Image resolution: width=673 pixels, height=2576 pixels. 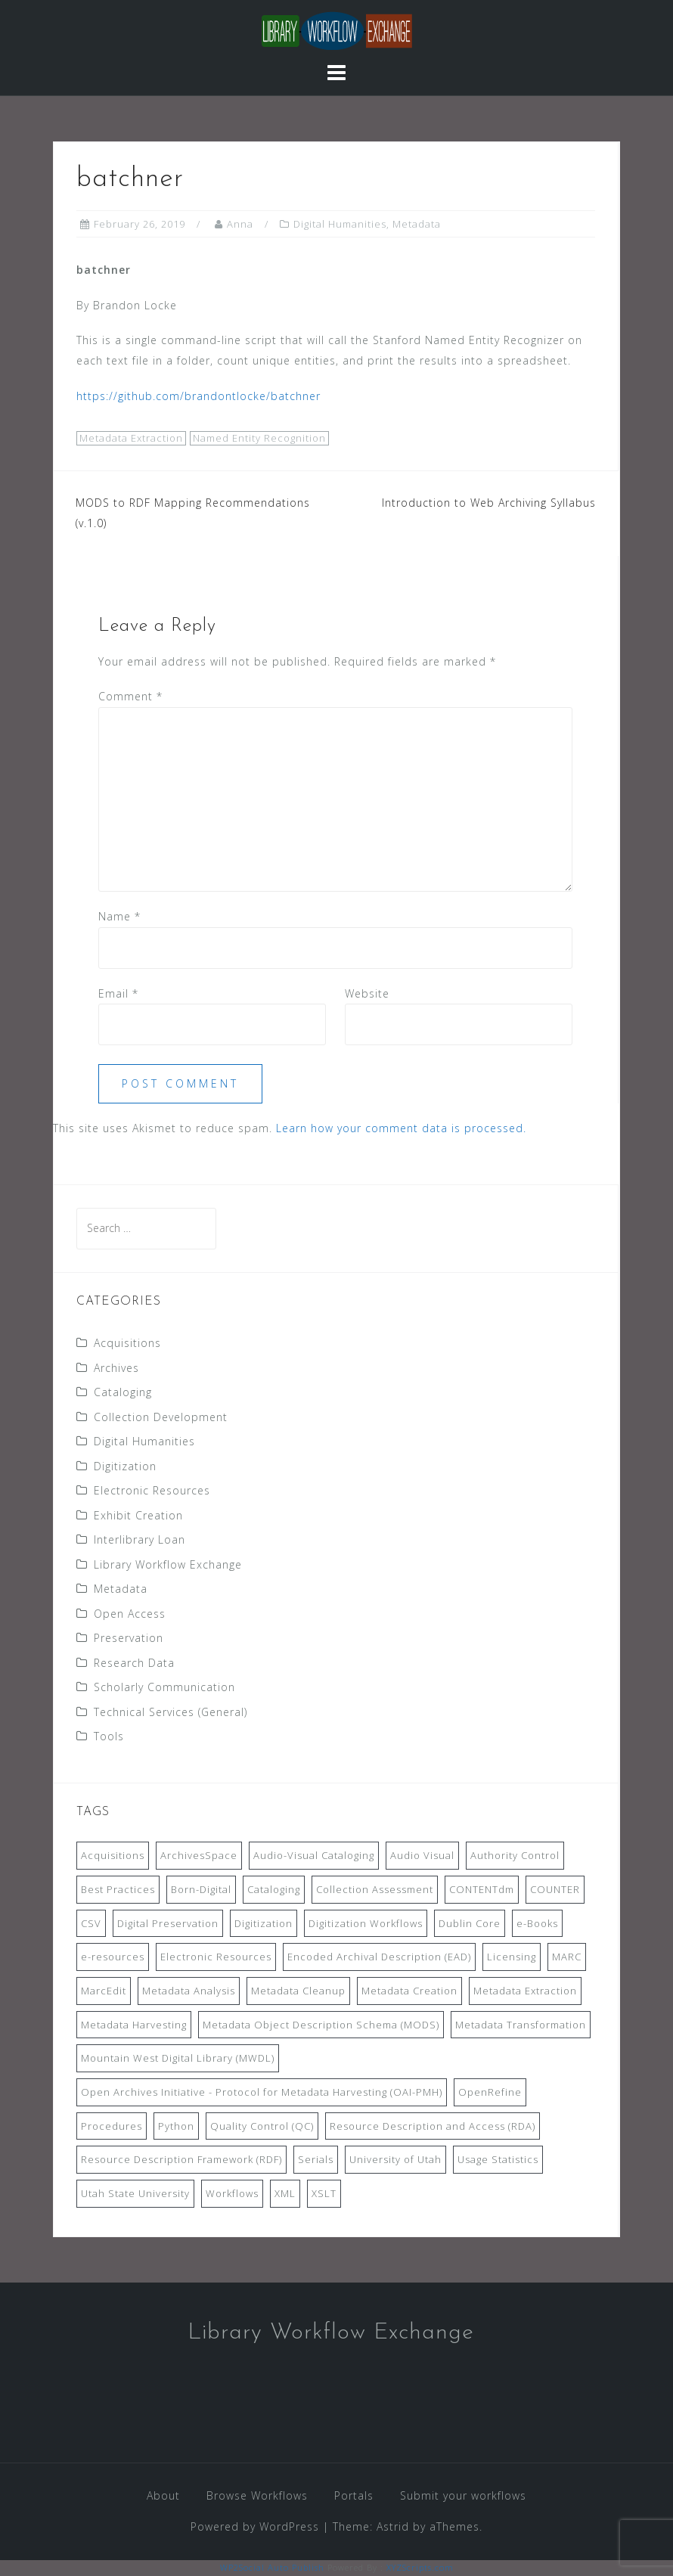 I want to click on Portals, so click(x=354, y=2495).